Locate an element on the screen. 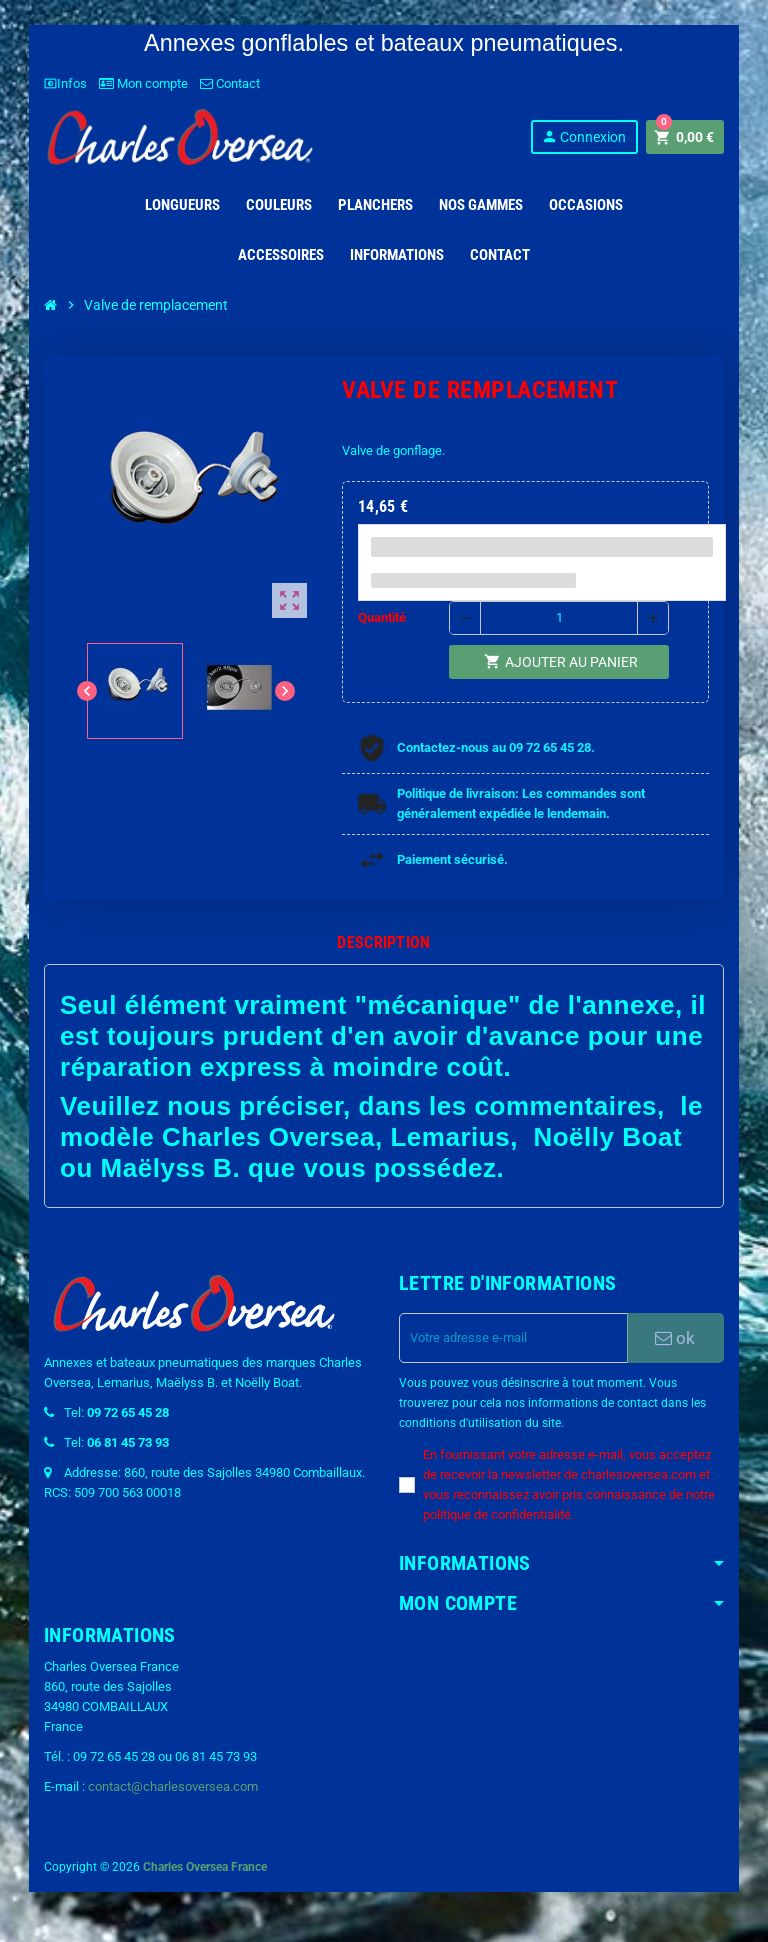  Contact is located at coordinates (230, 83).